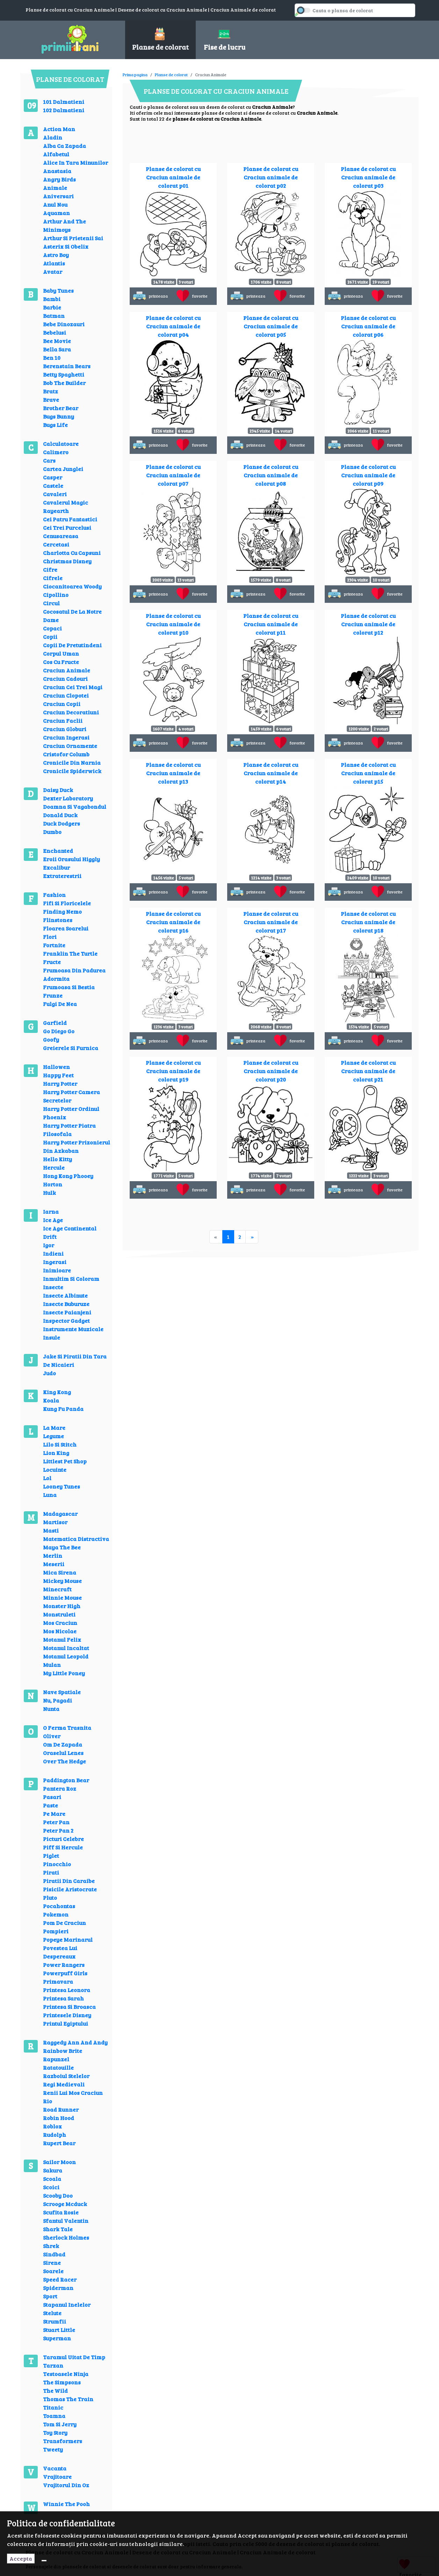 Image resolution: width=439 pixels, height=2576 pixels. I want to click on Shrek, so click(51, 2245).